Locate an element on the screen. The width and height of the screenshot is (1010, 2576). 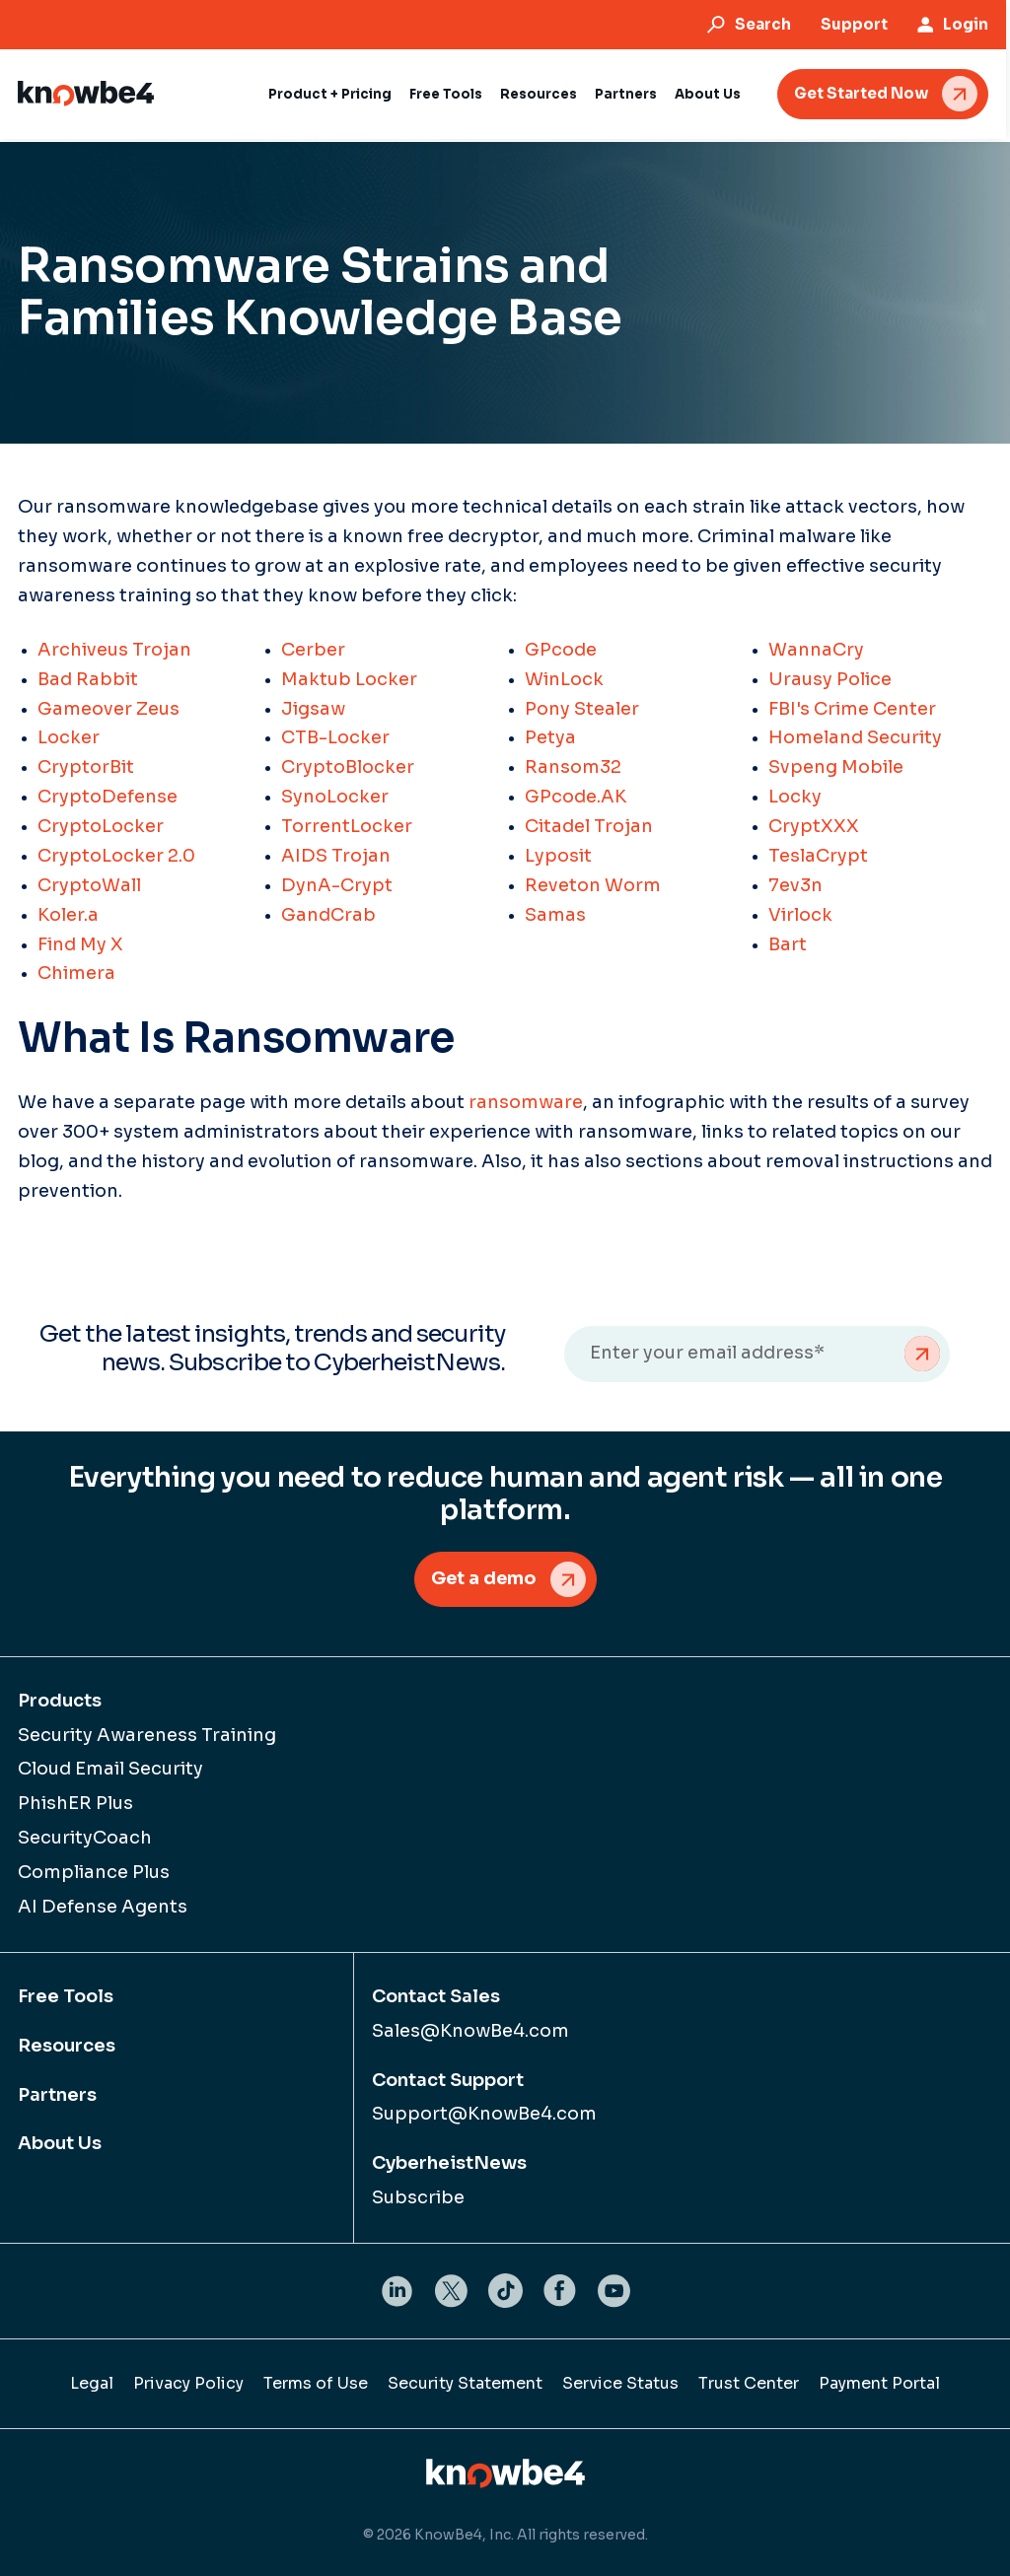
Legal [menuitem] is located at coordinates (91, 2383).